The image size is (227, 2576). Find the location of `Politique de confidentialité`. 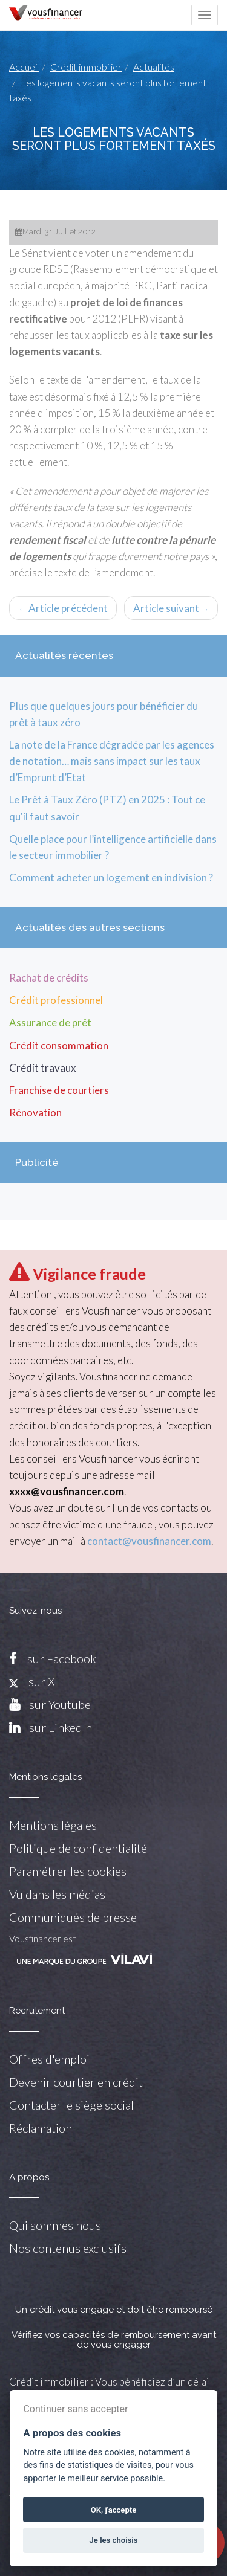

Politique de confidentialité is located at coordinates (78, 1848).